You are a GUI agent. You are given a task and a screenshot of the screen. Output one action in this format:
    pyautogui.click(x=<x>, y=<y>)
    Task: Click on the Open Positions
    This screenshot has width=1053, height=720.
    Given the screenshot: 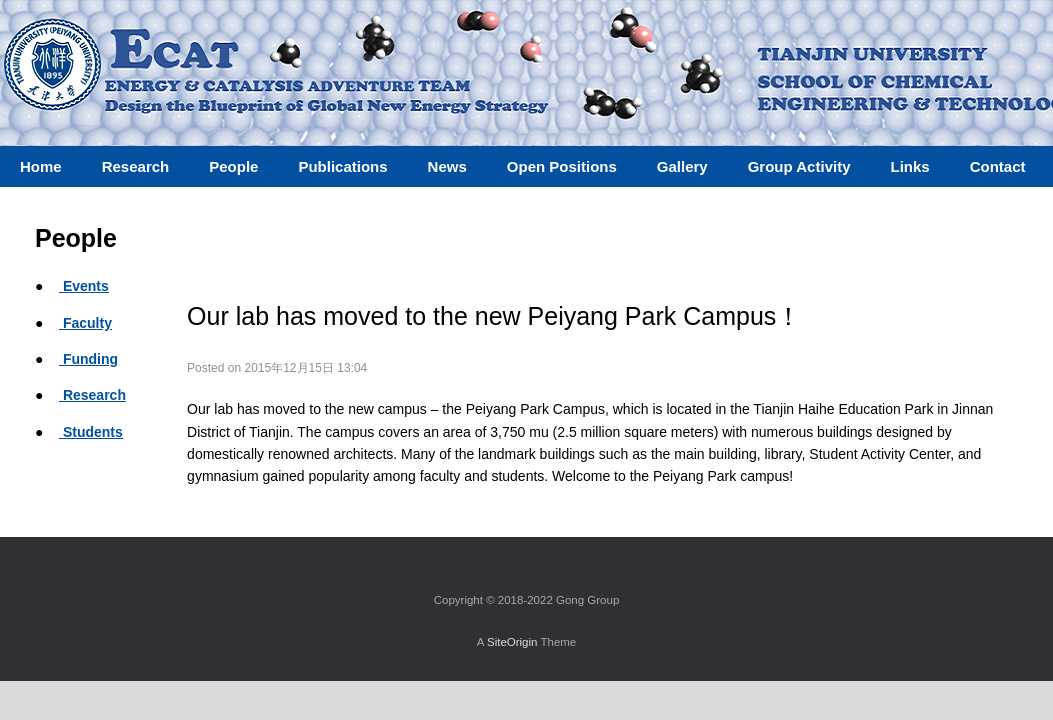 What is the action you would take?
    pyautogui.click(x=562, y=166)
    